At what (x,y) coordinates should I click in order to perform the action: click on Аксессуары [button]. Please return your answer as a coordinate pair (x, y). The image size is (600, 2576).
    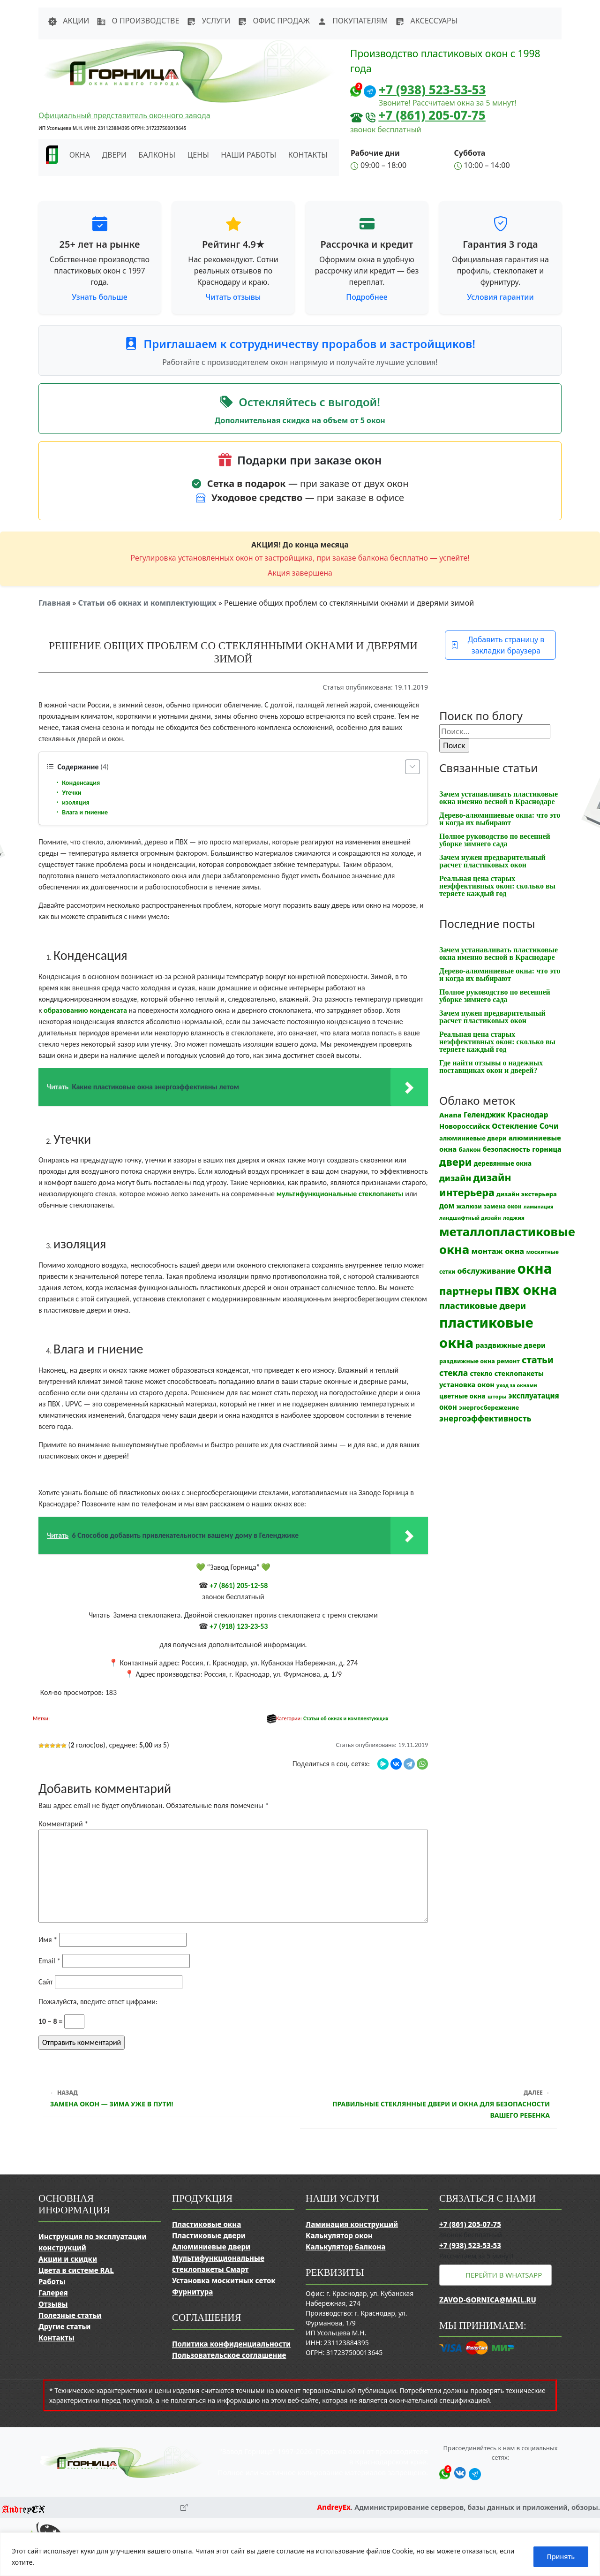
    Looking at the image, I should click on (426, 20).